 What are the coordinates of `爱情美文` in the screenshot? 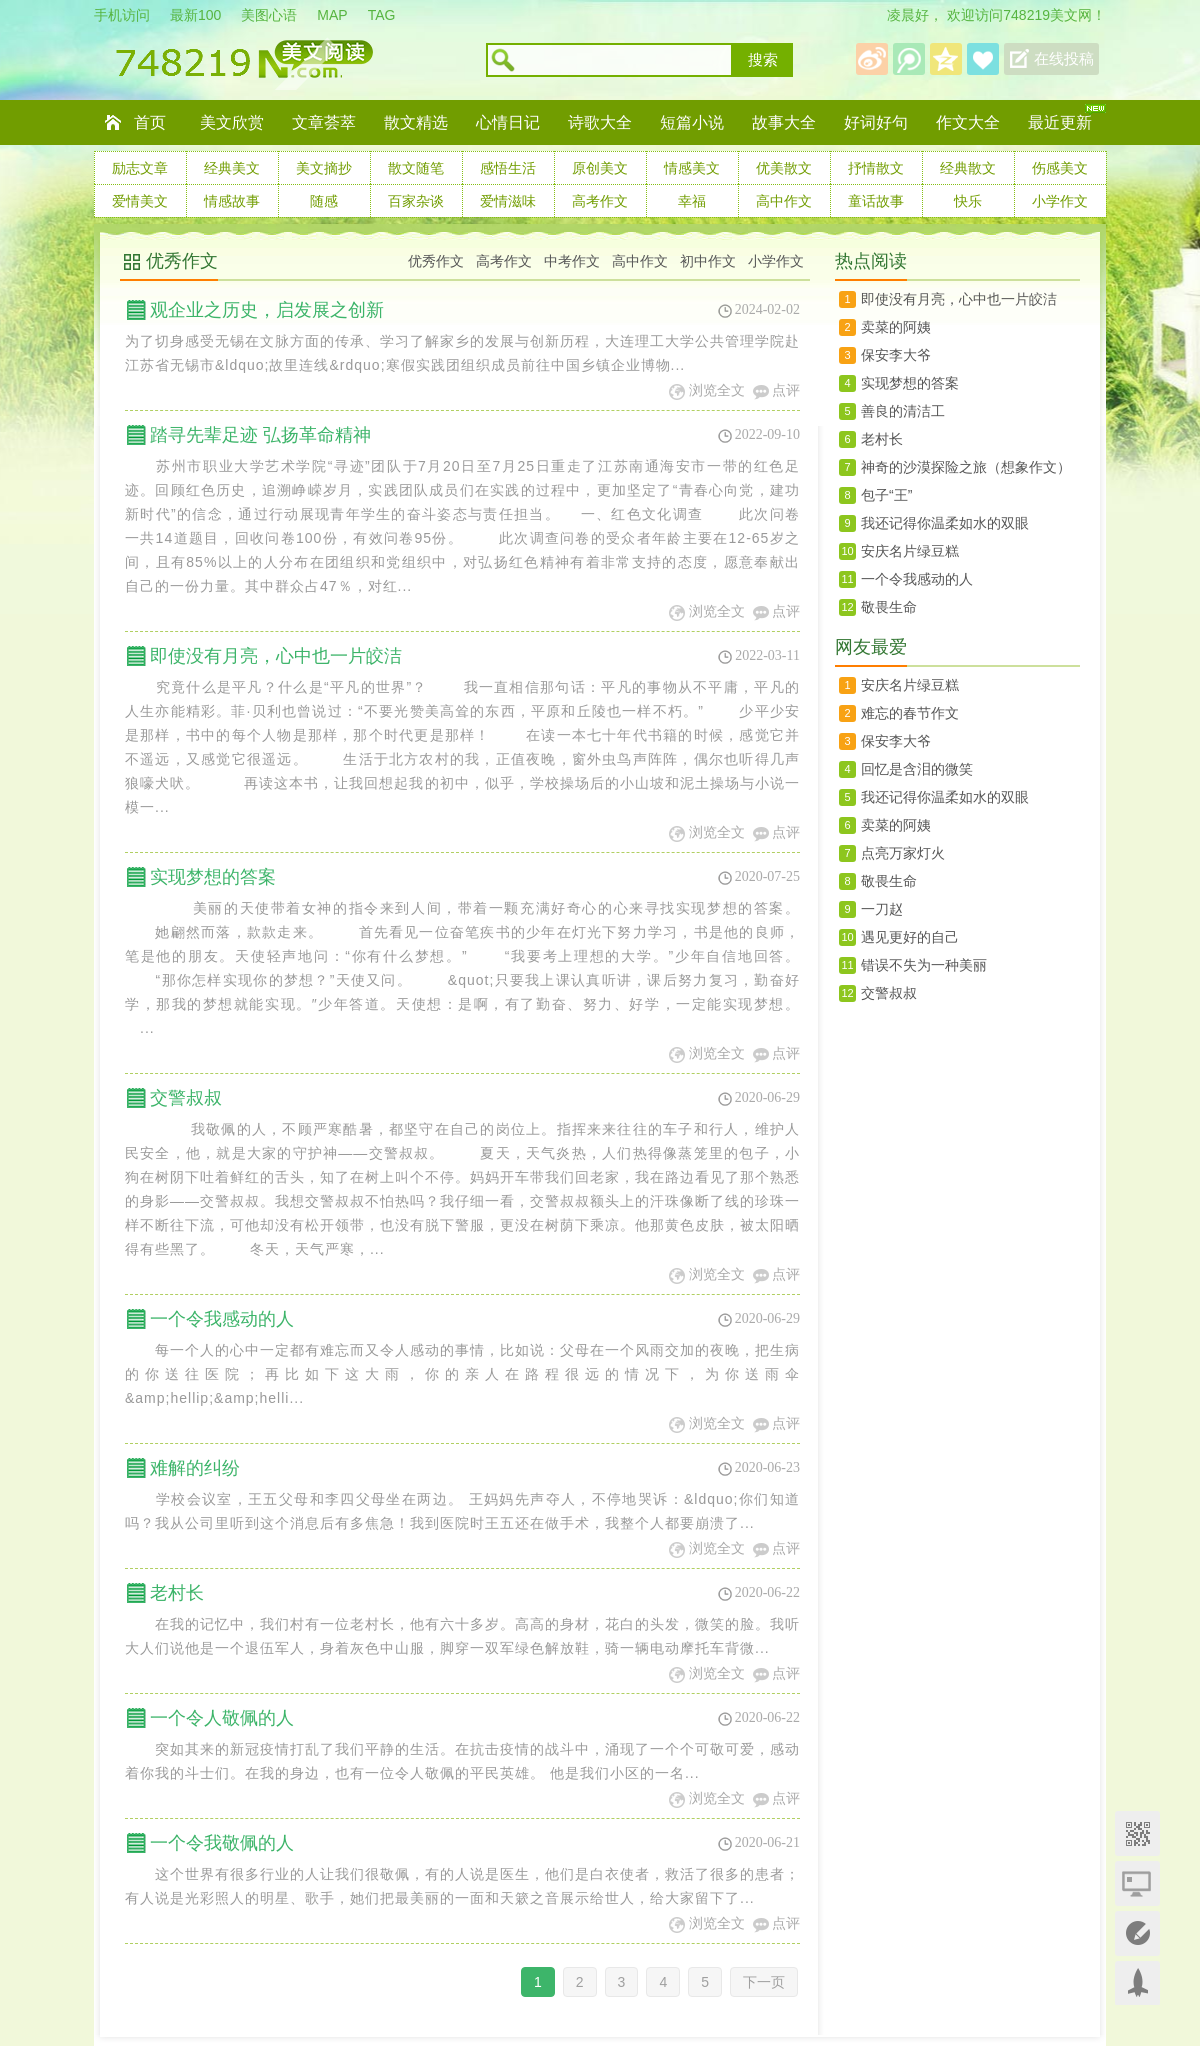 It's located at (140, 201).